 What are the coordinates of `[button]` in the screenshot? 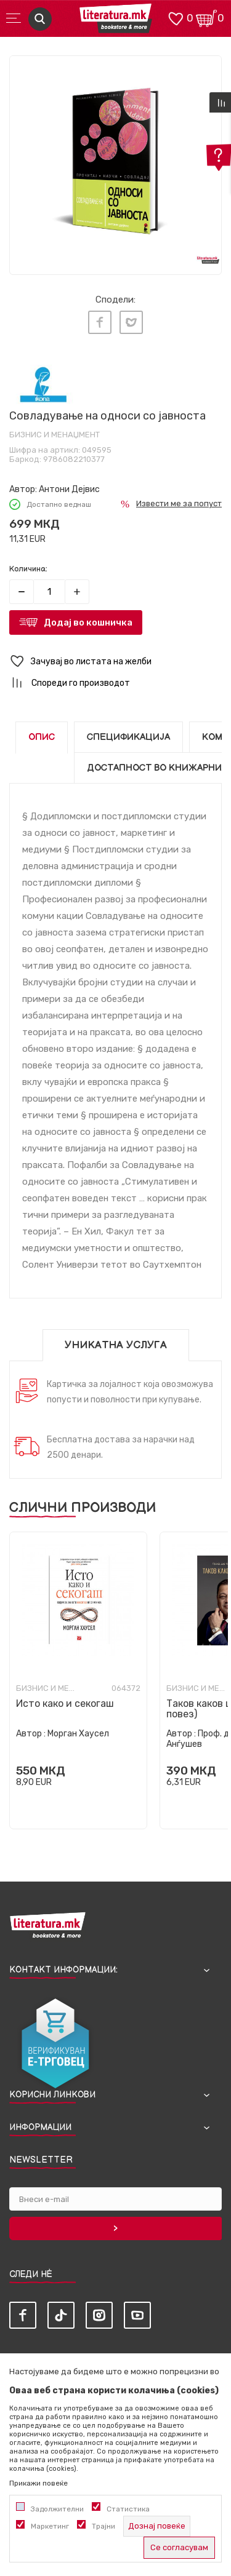 It's located at (115, 661).